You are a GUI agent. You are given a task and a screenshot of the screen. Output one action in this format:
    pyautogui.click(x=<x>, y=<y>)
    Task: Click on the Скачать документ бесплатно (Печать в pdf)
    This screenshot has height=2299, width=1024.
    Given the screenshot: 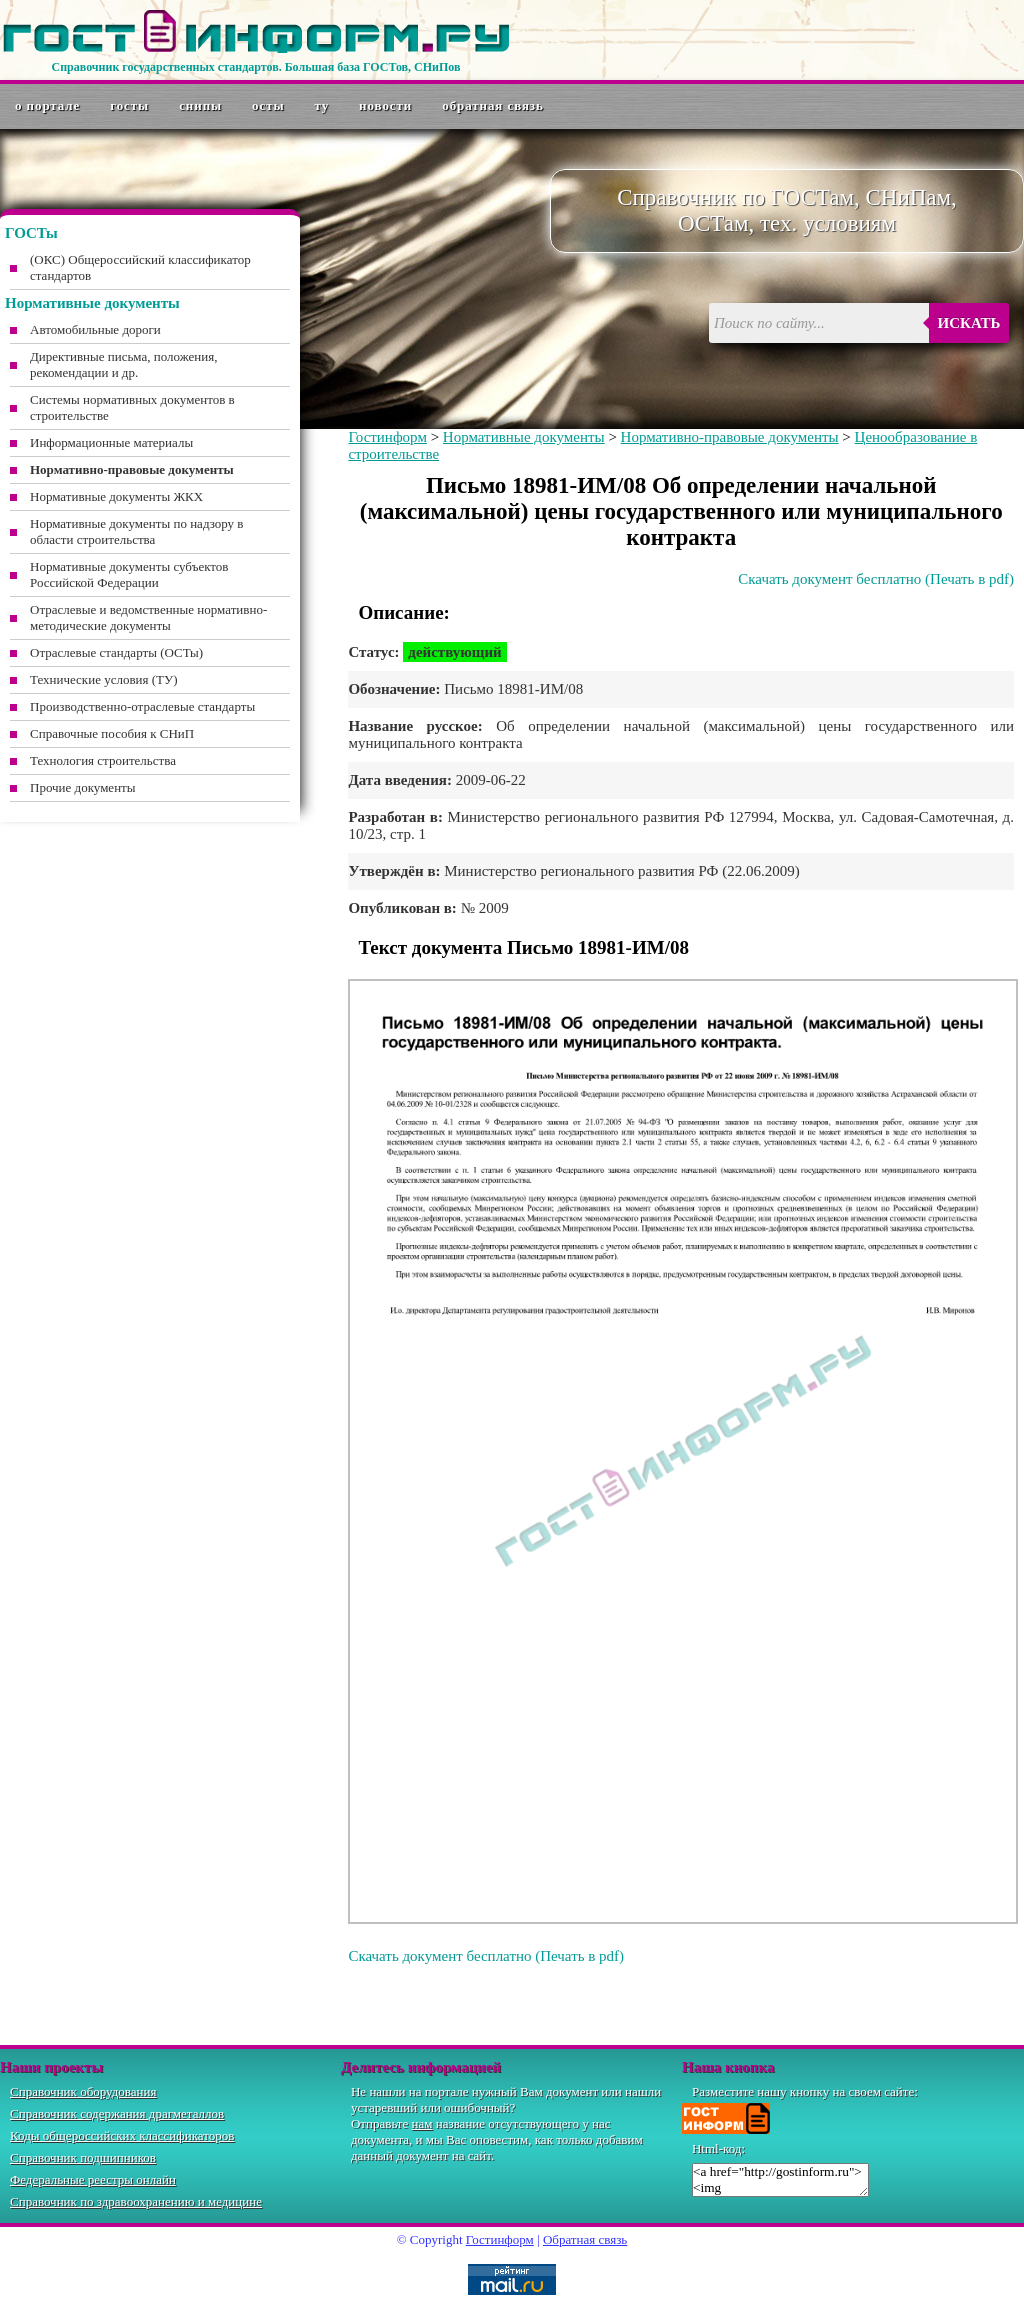 What is the action you would take?
    pyautogui.click(x=876, y=579)
    